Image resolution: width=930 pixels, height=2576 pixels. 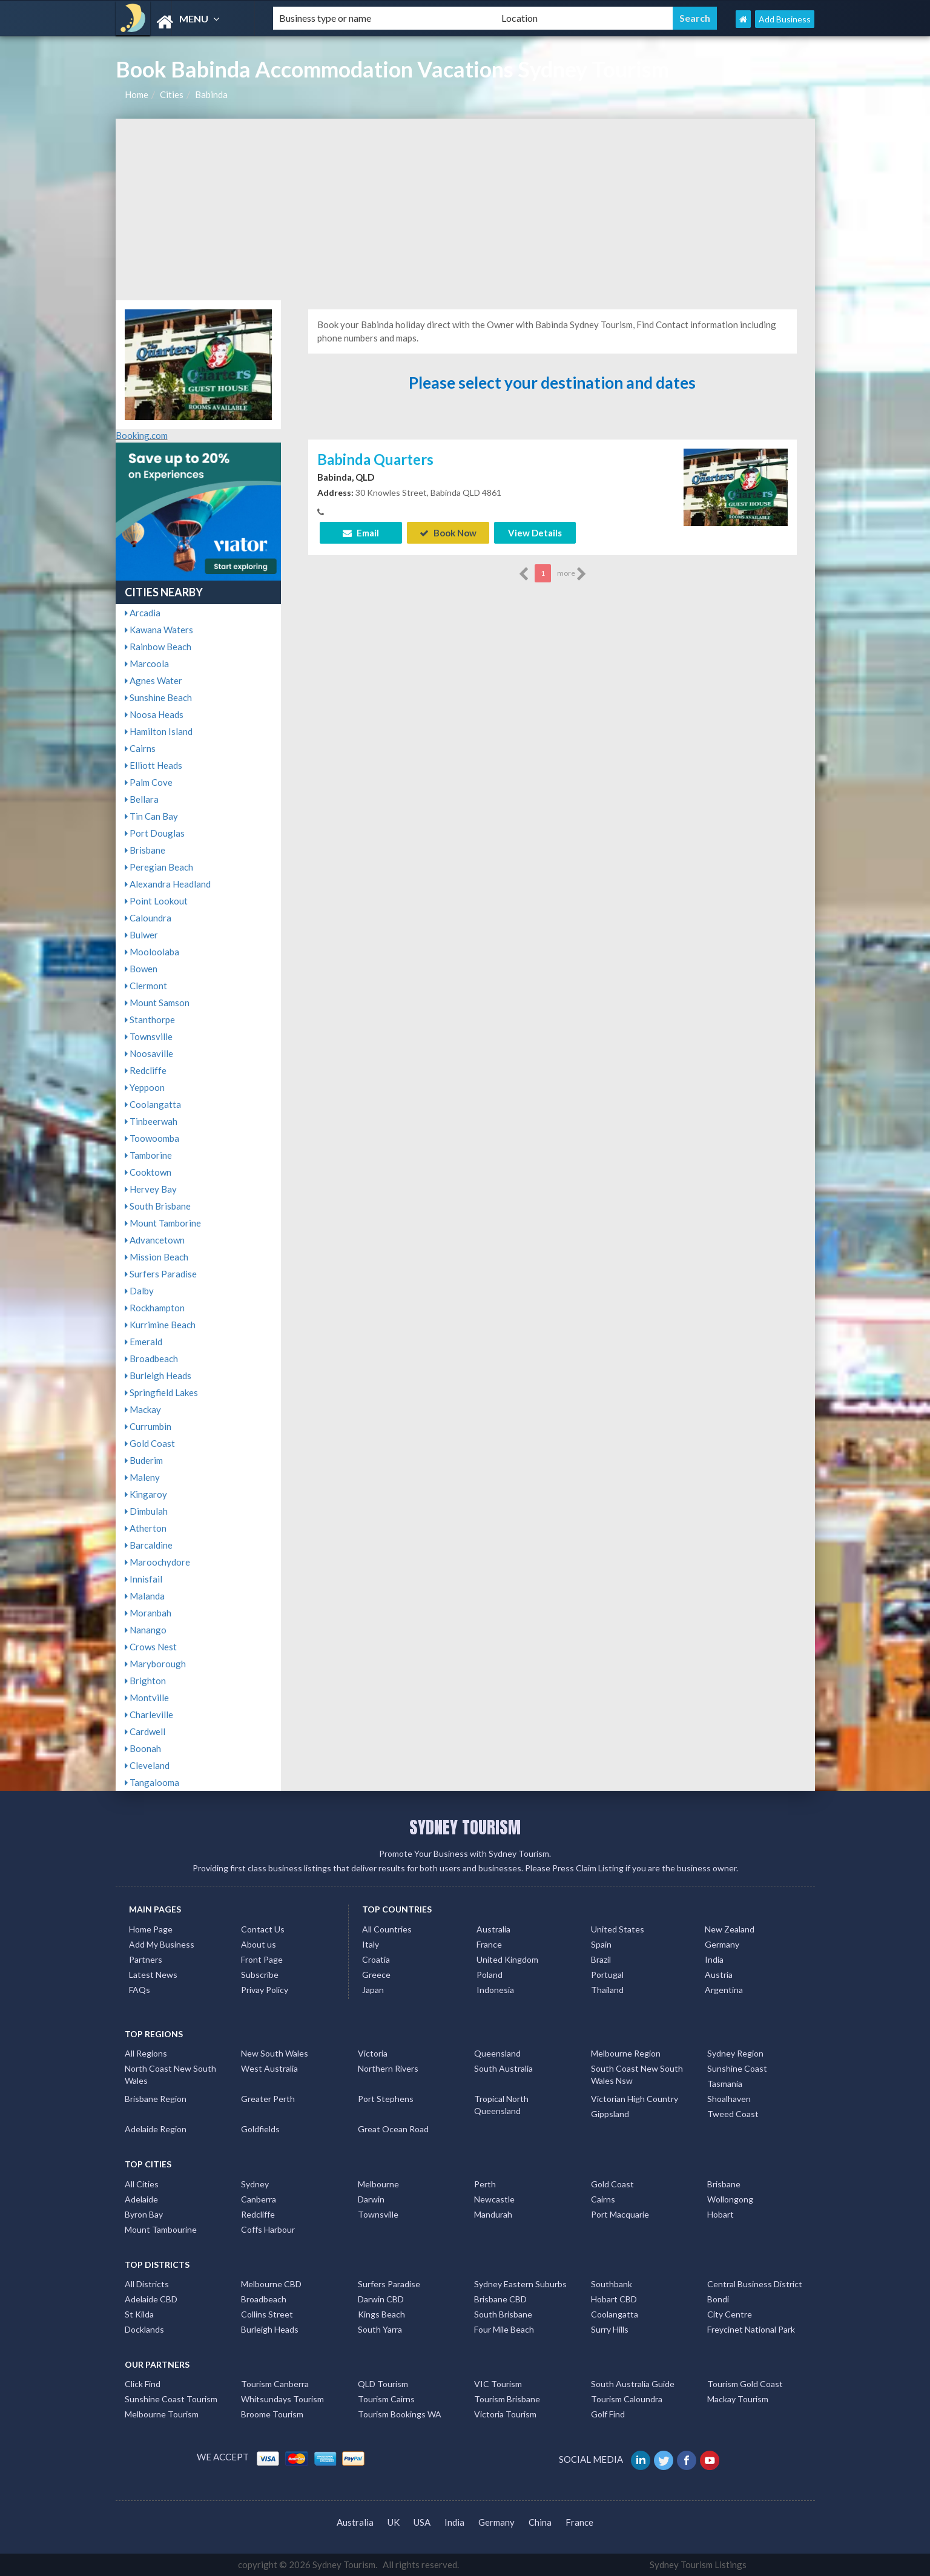 What do you see at coordinates (611, 2284) in the screenshot?
I see `Southbank` at bounding box center [611, 2284].